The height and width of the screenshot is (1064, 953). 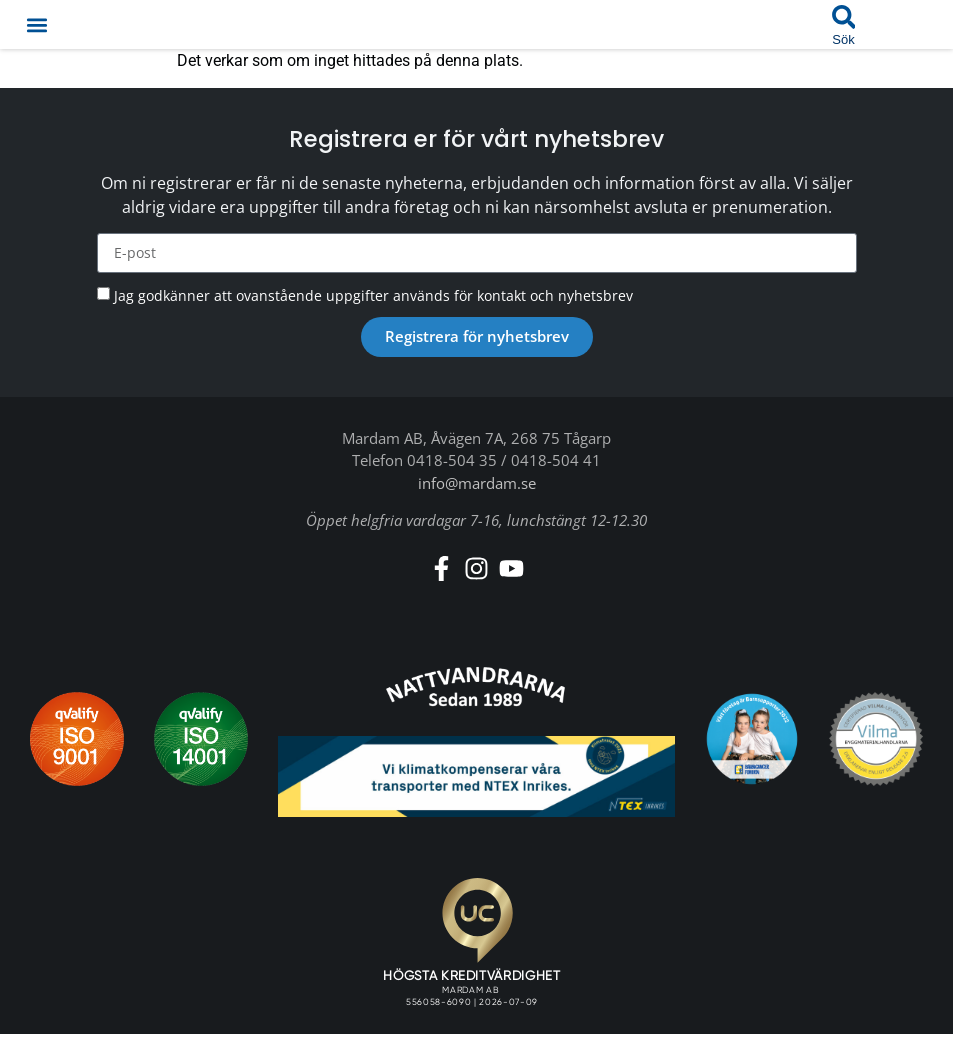 What do you see at coordinates (36, 24) in the screenshot?
I see `[button]` at bounding box center [36, 24].